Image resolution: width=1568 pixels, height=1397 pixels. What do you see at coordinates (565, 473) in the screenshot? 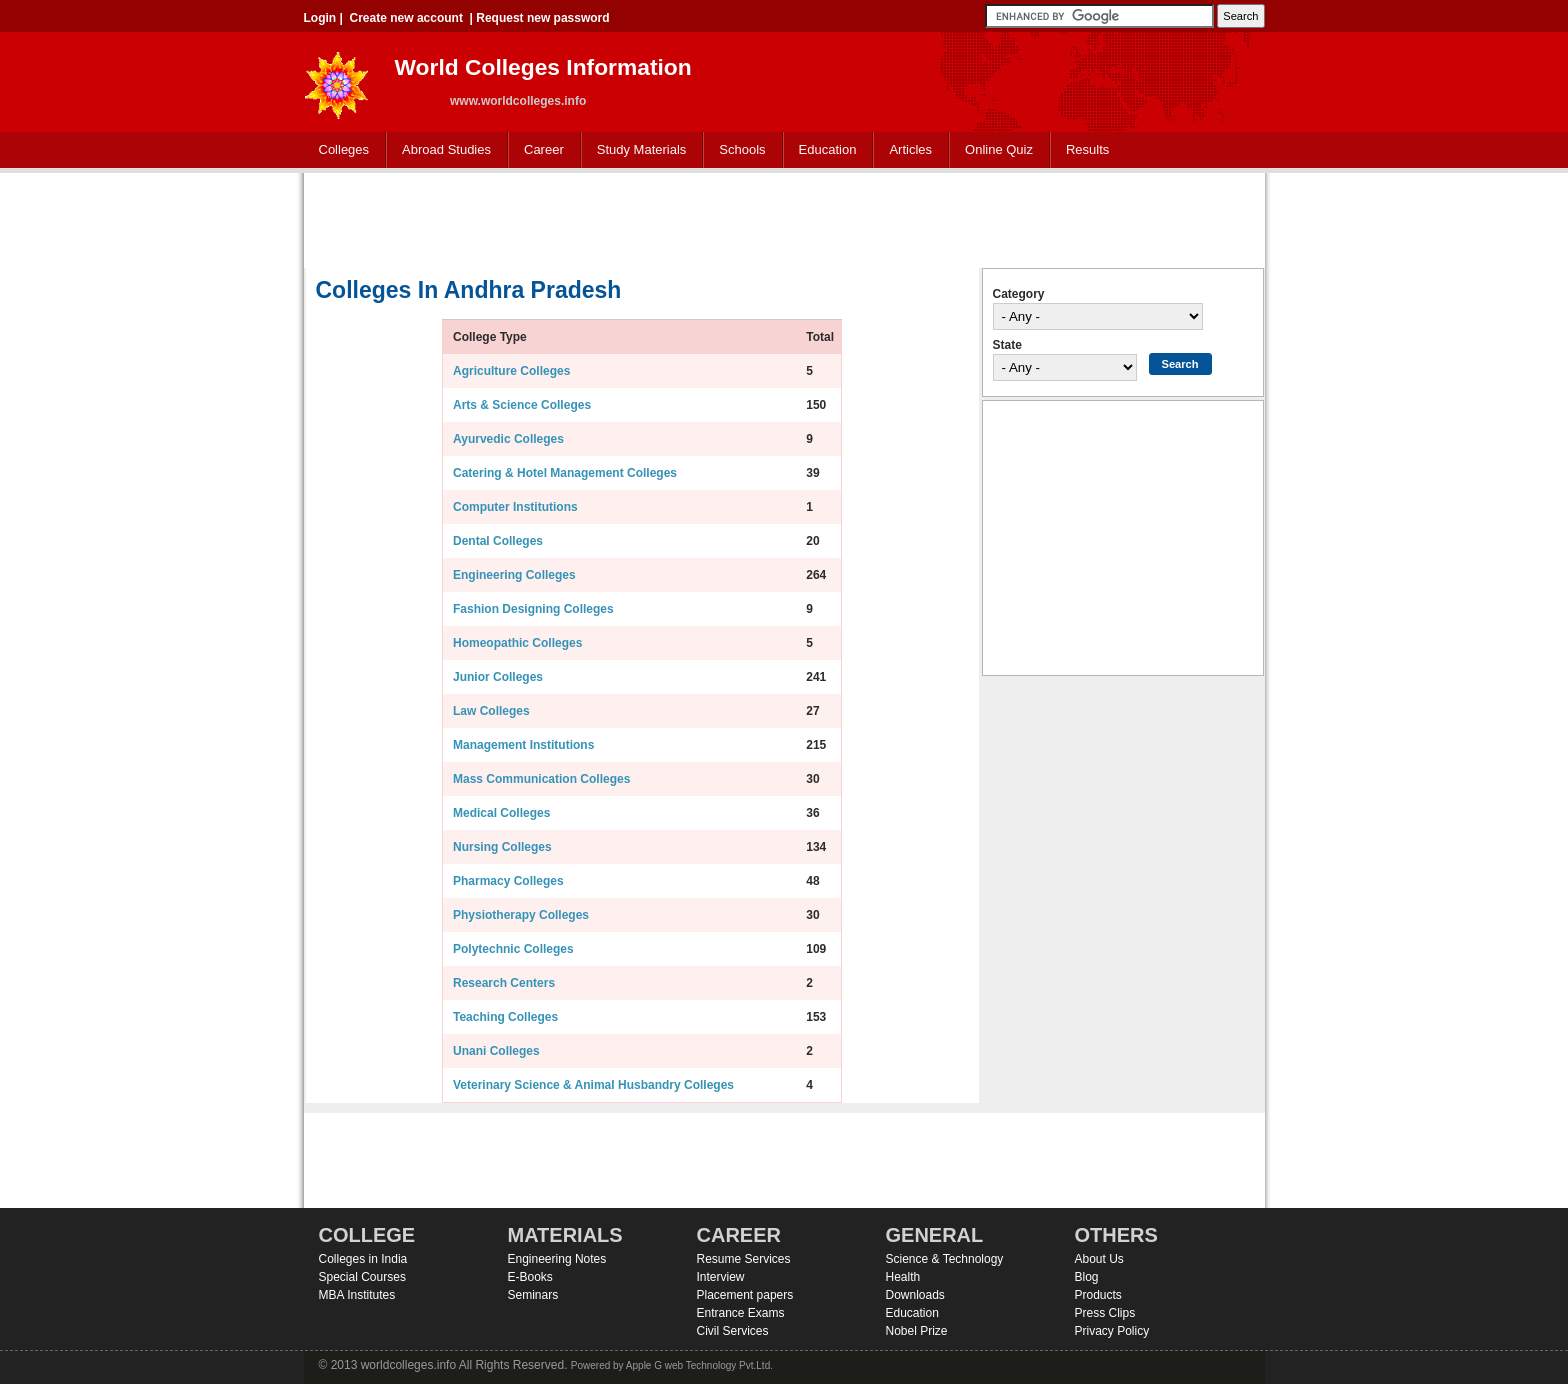
I see `Catering & Hotel Management Colleges` at bounding box center [565, 473].